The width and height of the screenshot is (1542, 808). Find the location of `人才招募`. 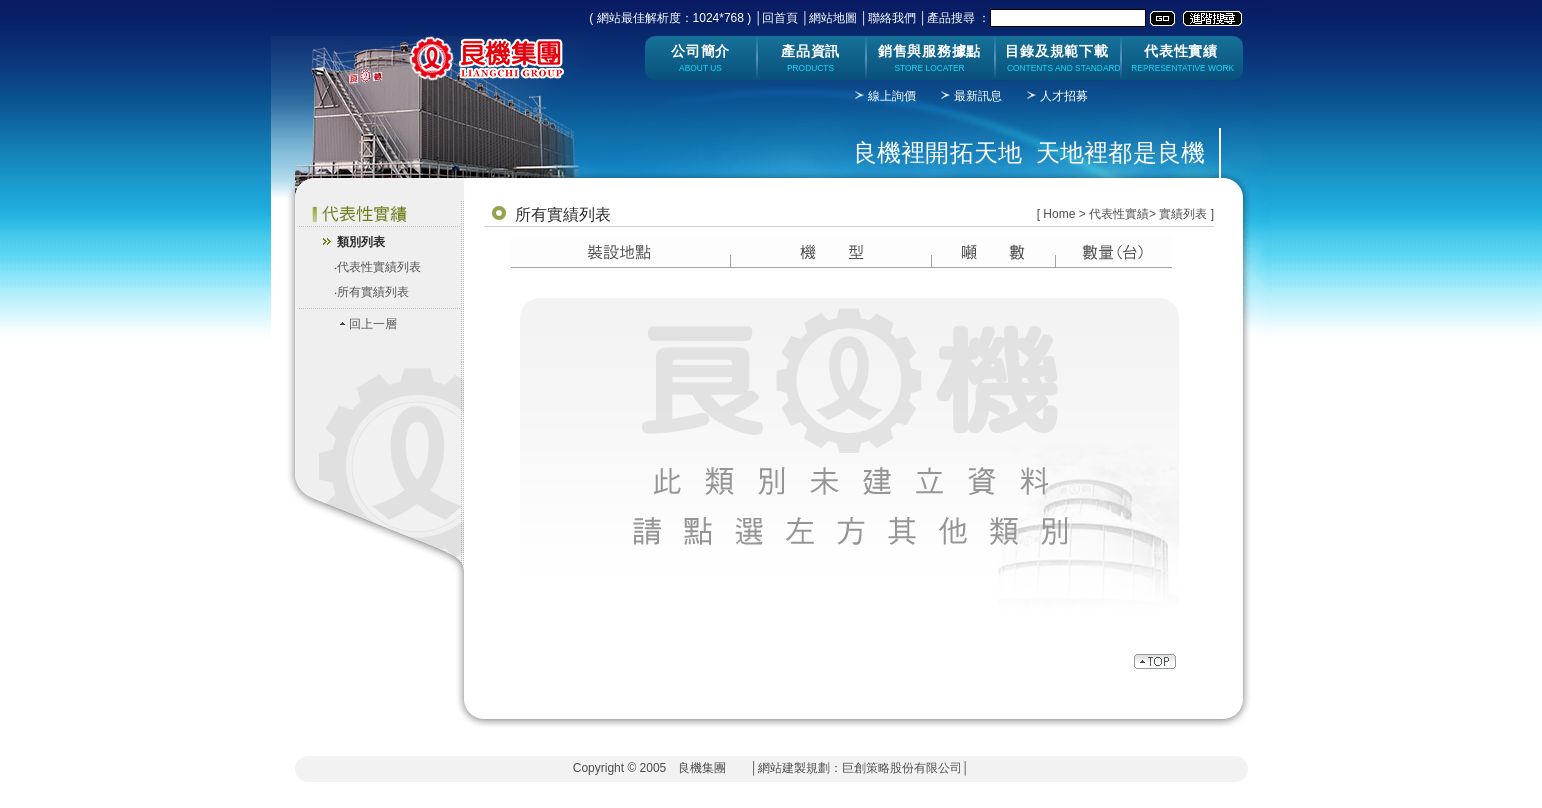

人才招募 is located at coordinates (1064, 96).